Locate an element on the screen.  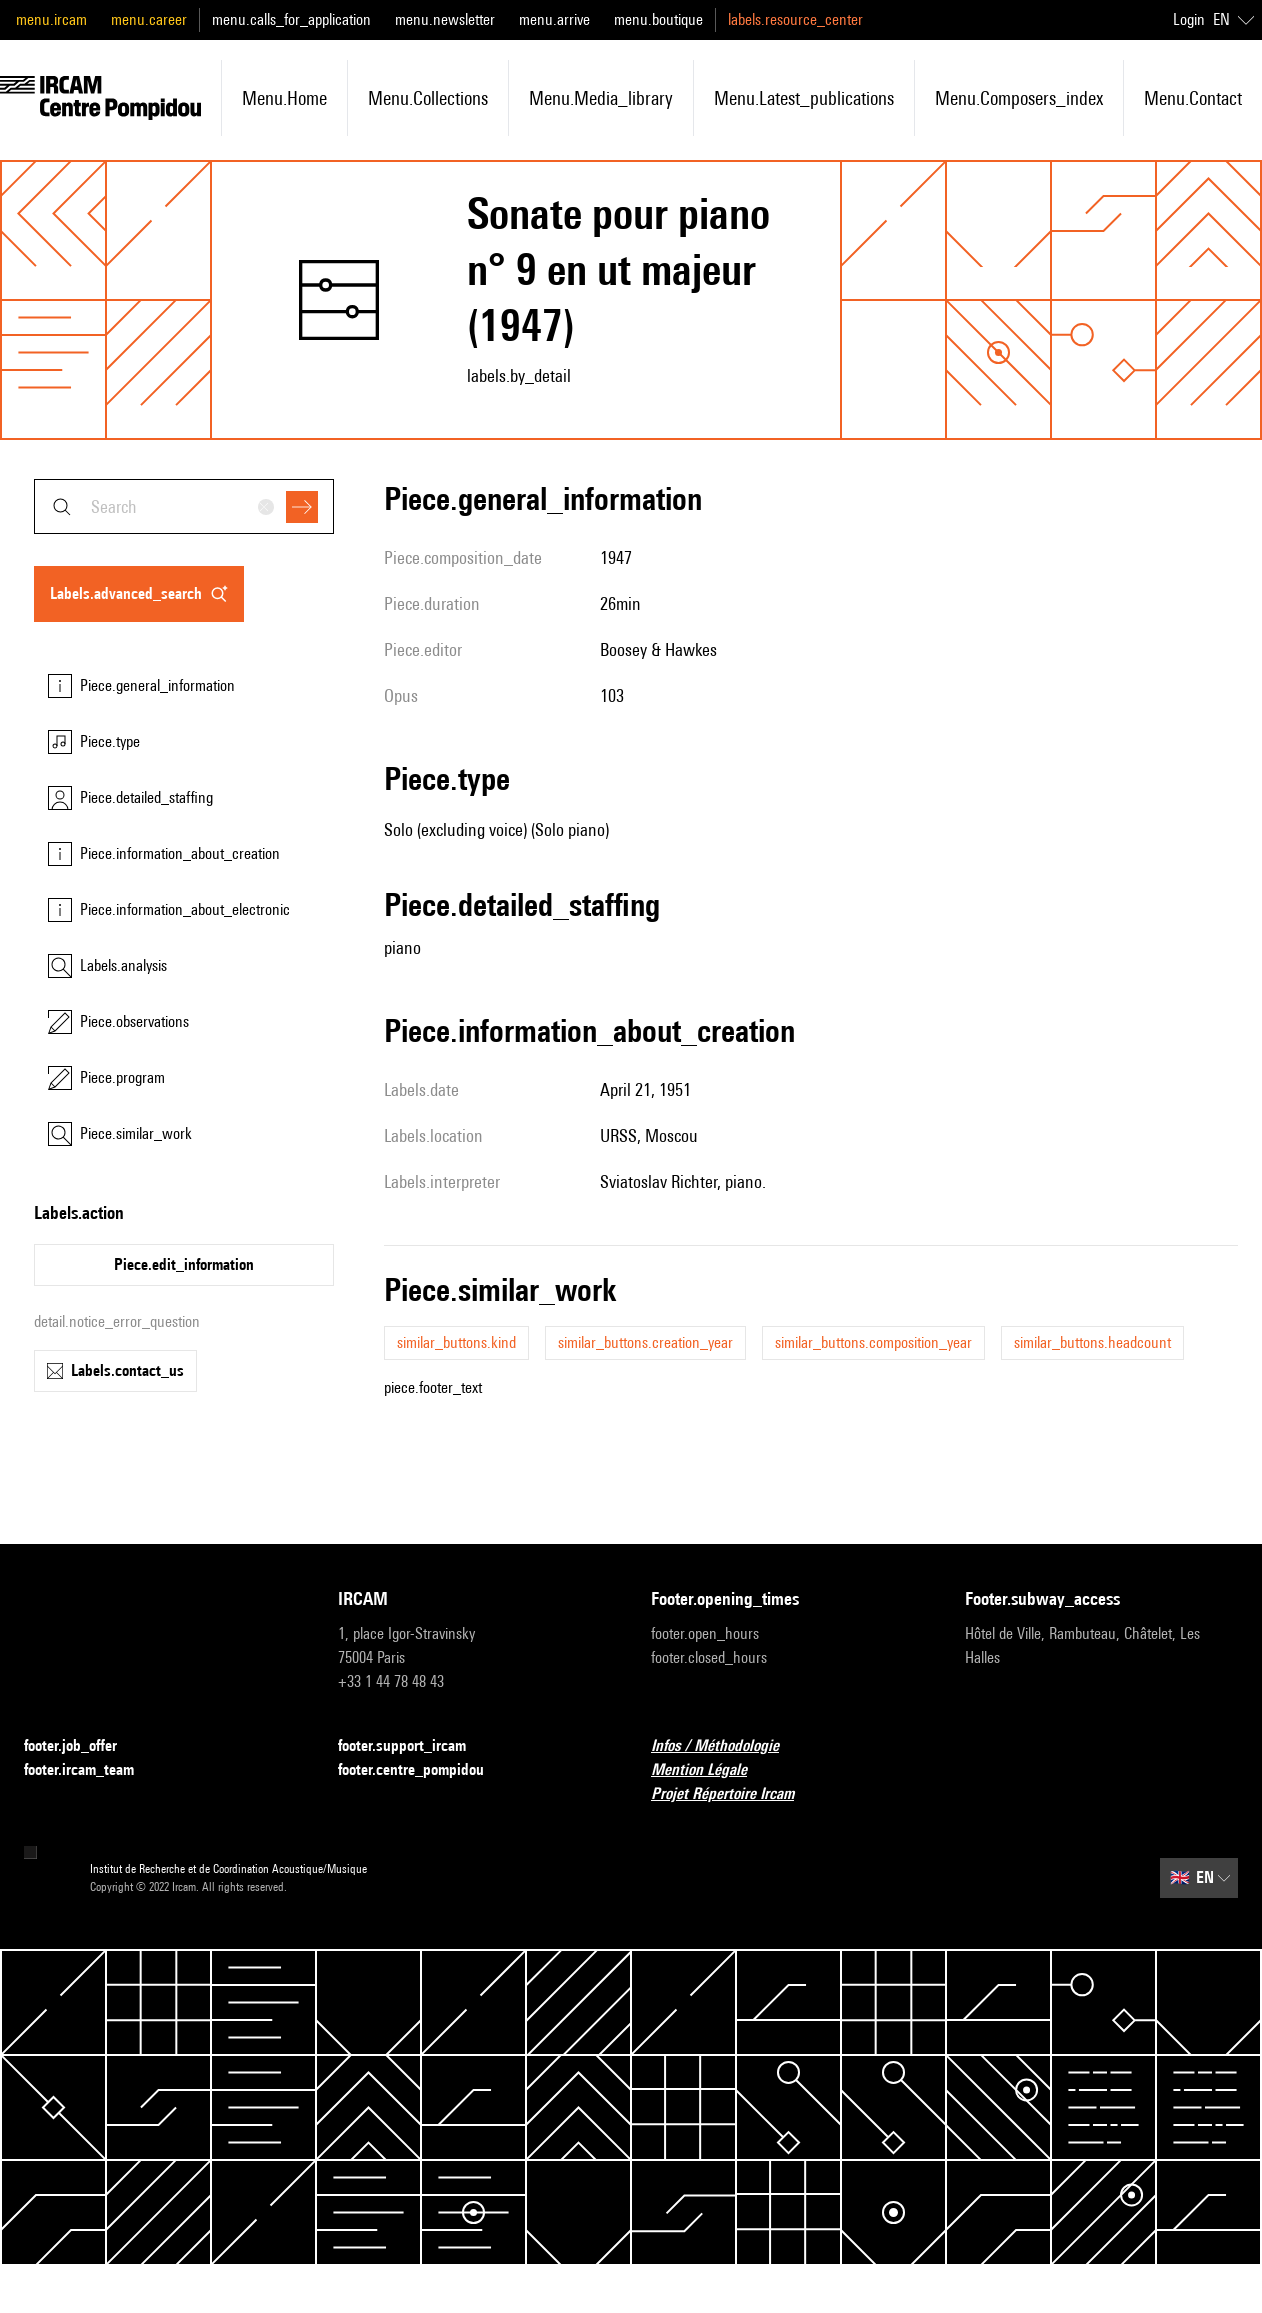
menu.composers_index is located at coordinates (1019, 98).